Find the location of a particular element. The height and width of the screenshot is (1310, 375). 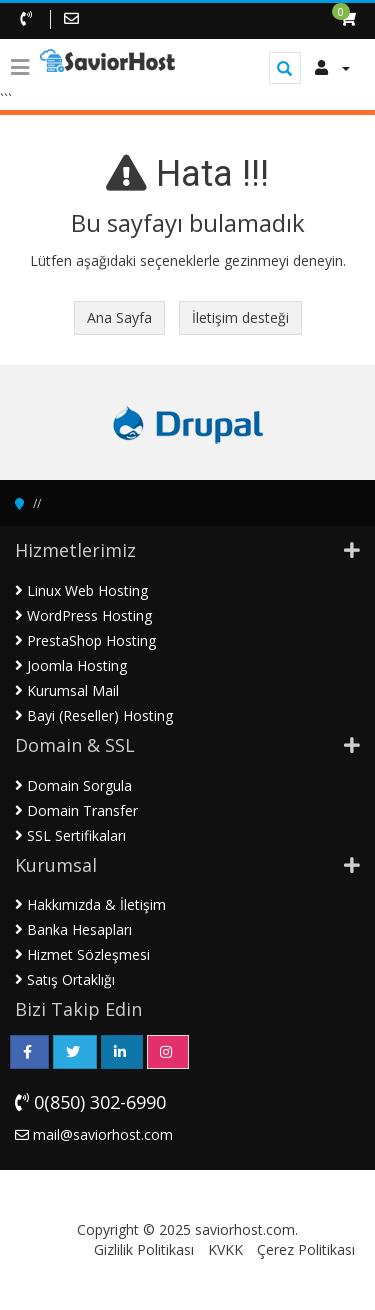

Ana Sayfa is located at coordinates (119, 317).